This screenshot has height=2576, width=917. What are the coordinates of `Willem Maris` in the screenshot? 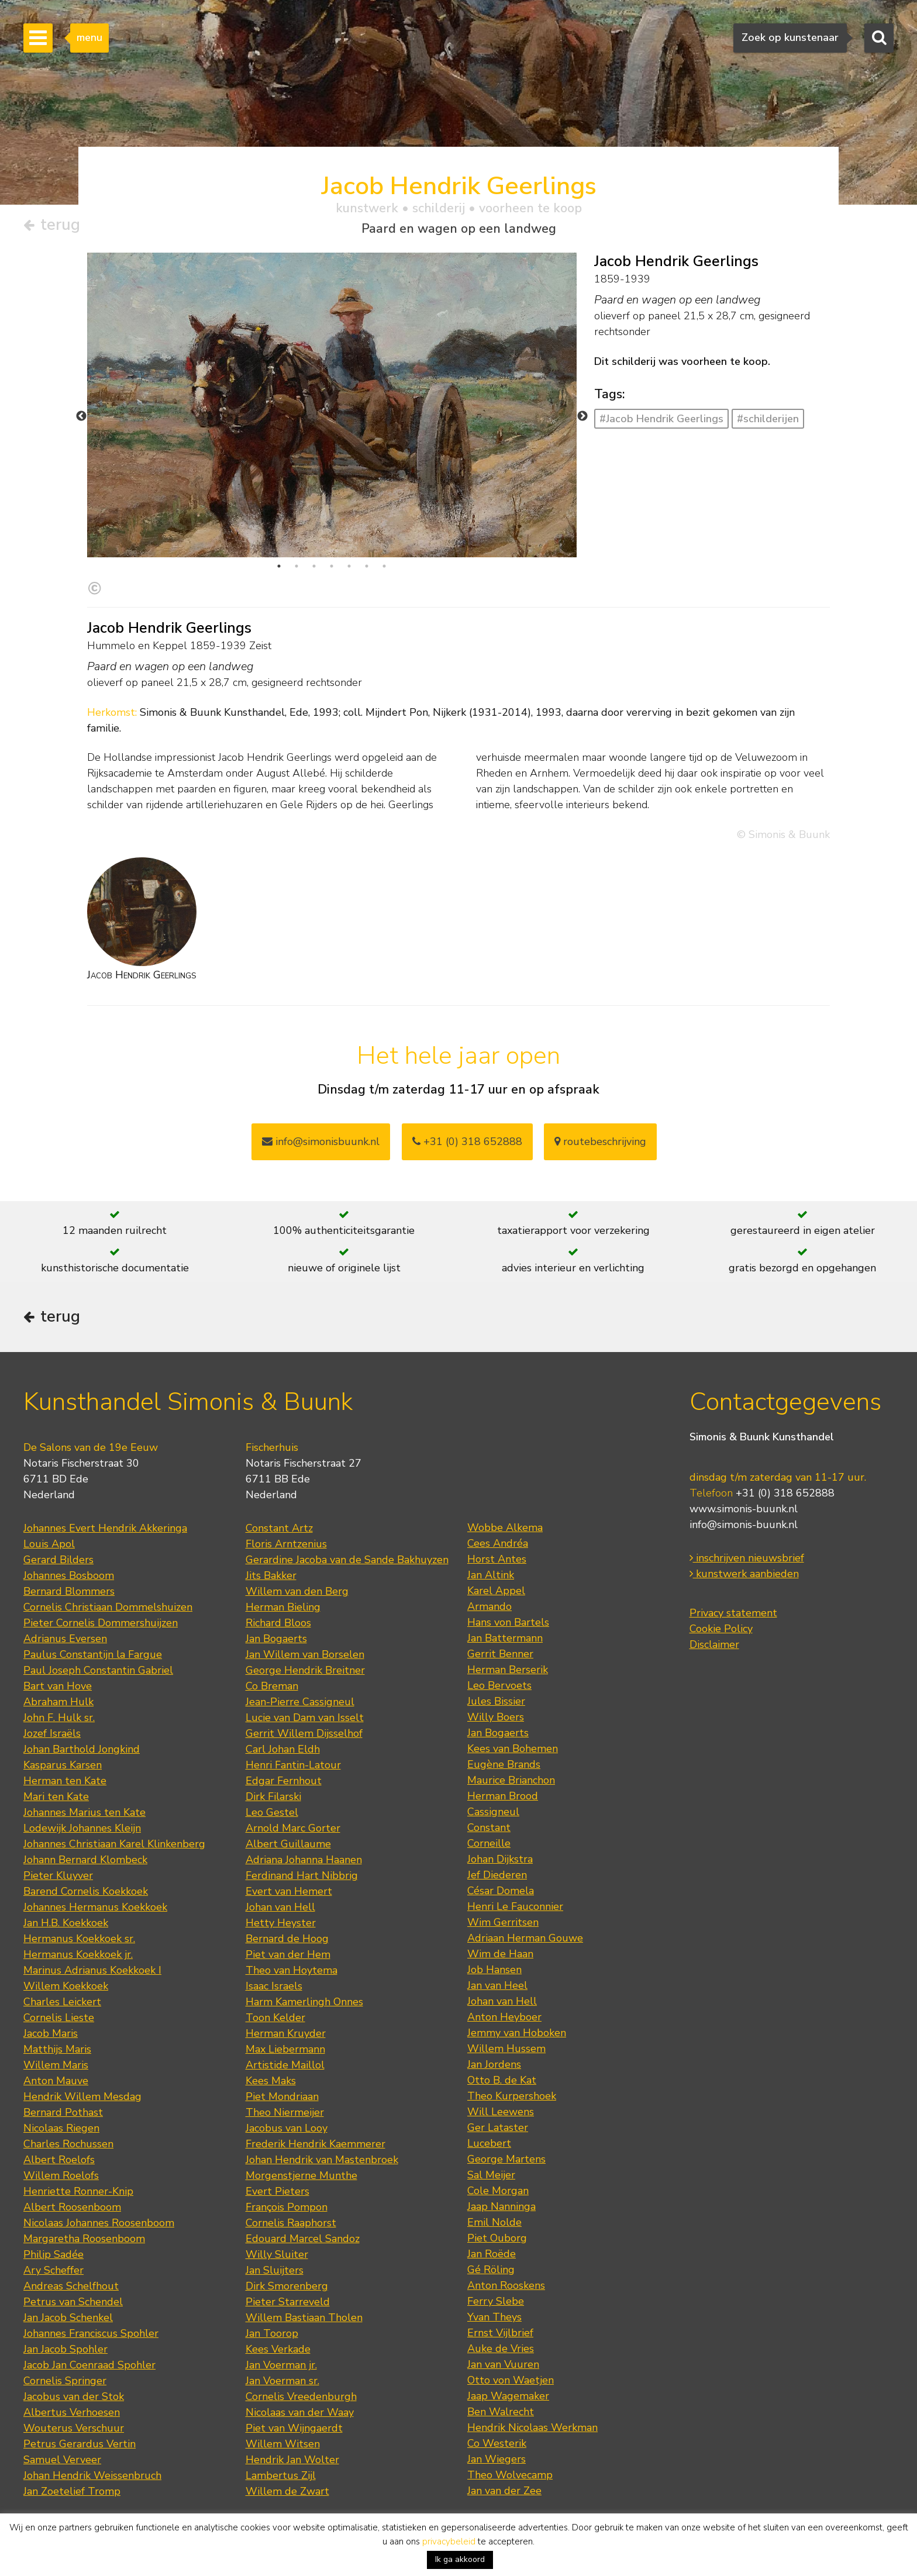 It's located at (55, 2065).